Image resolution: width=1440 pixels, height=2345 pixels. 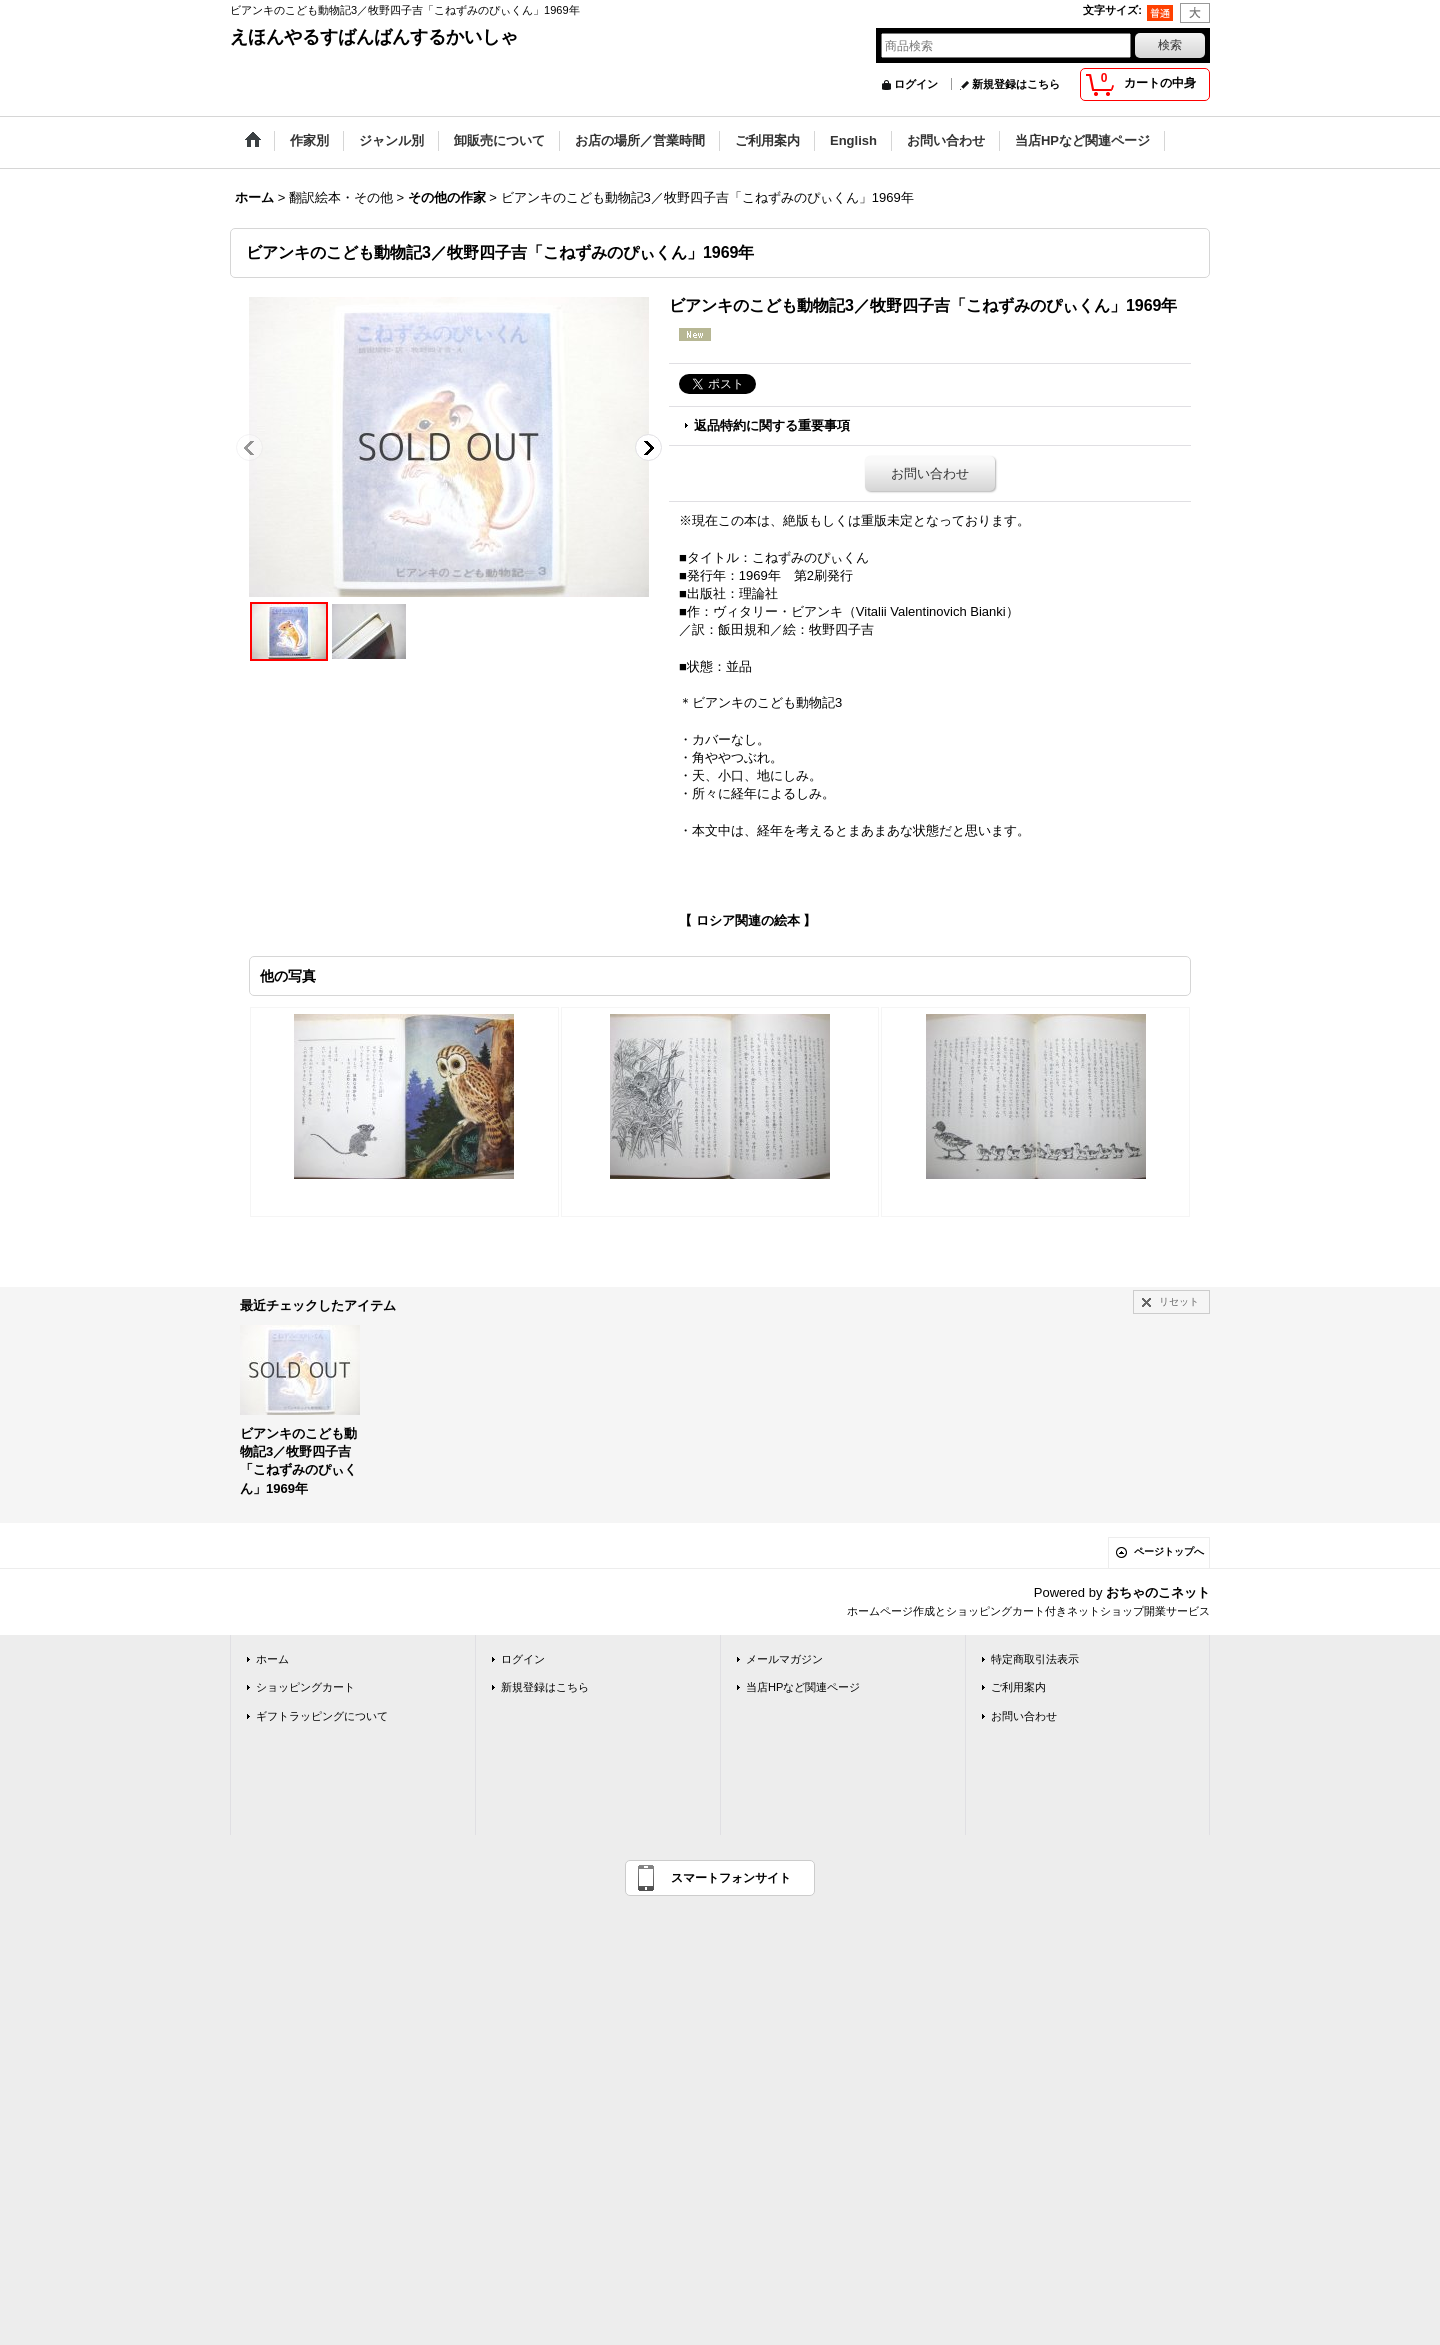 What do you see at coordinates (272, 1659) in the screenshot?
I see `ホーム` at bounding box center [272, 1659].